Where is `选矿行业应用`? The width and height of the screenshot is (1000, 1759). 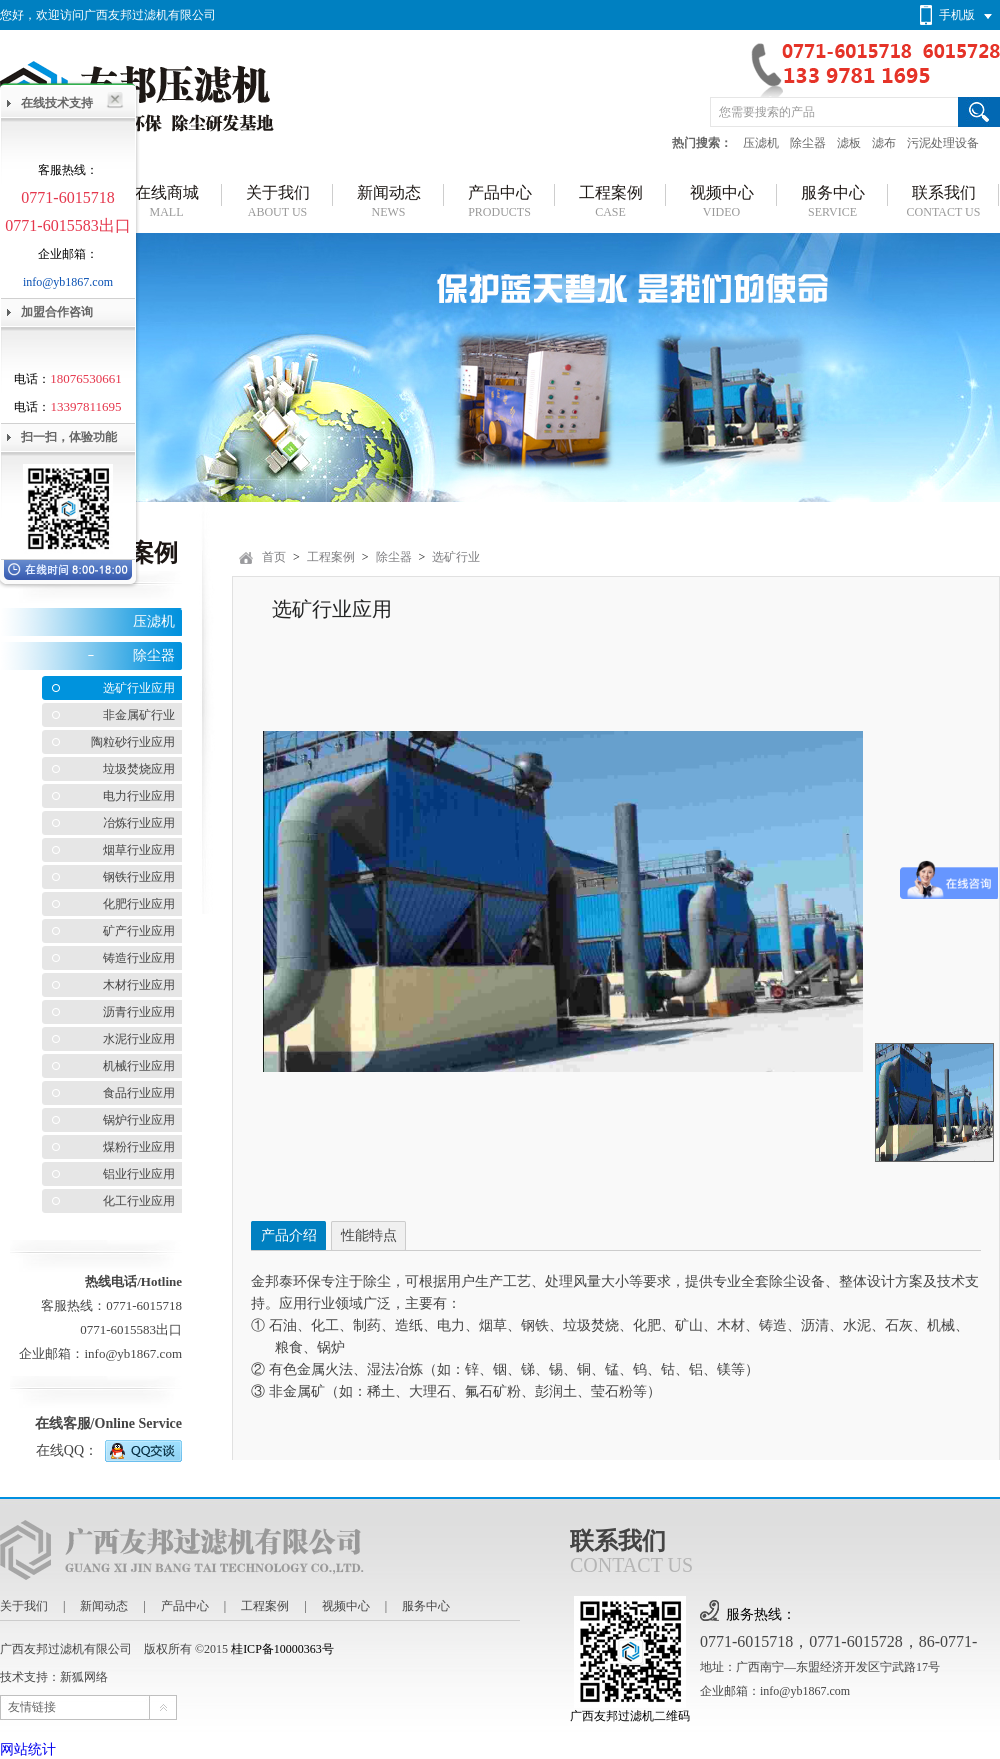
选矿行业应用 is located at coordinates (139, 688).